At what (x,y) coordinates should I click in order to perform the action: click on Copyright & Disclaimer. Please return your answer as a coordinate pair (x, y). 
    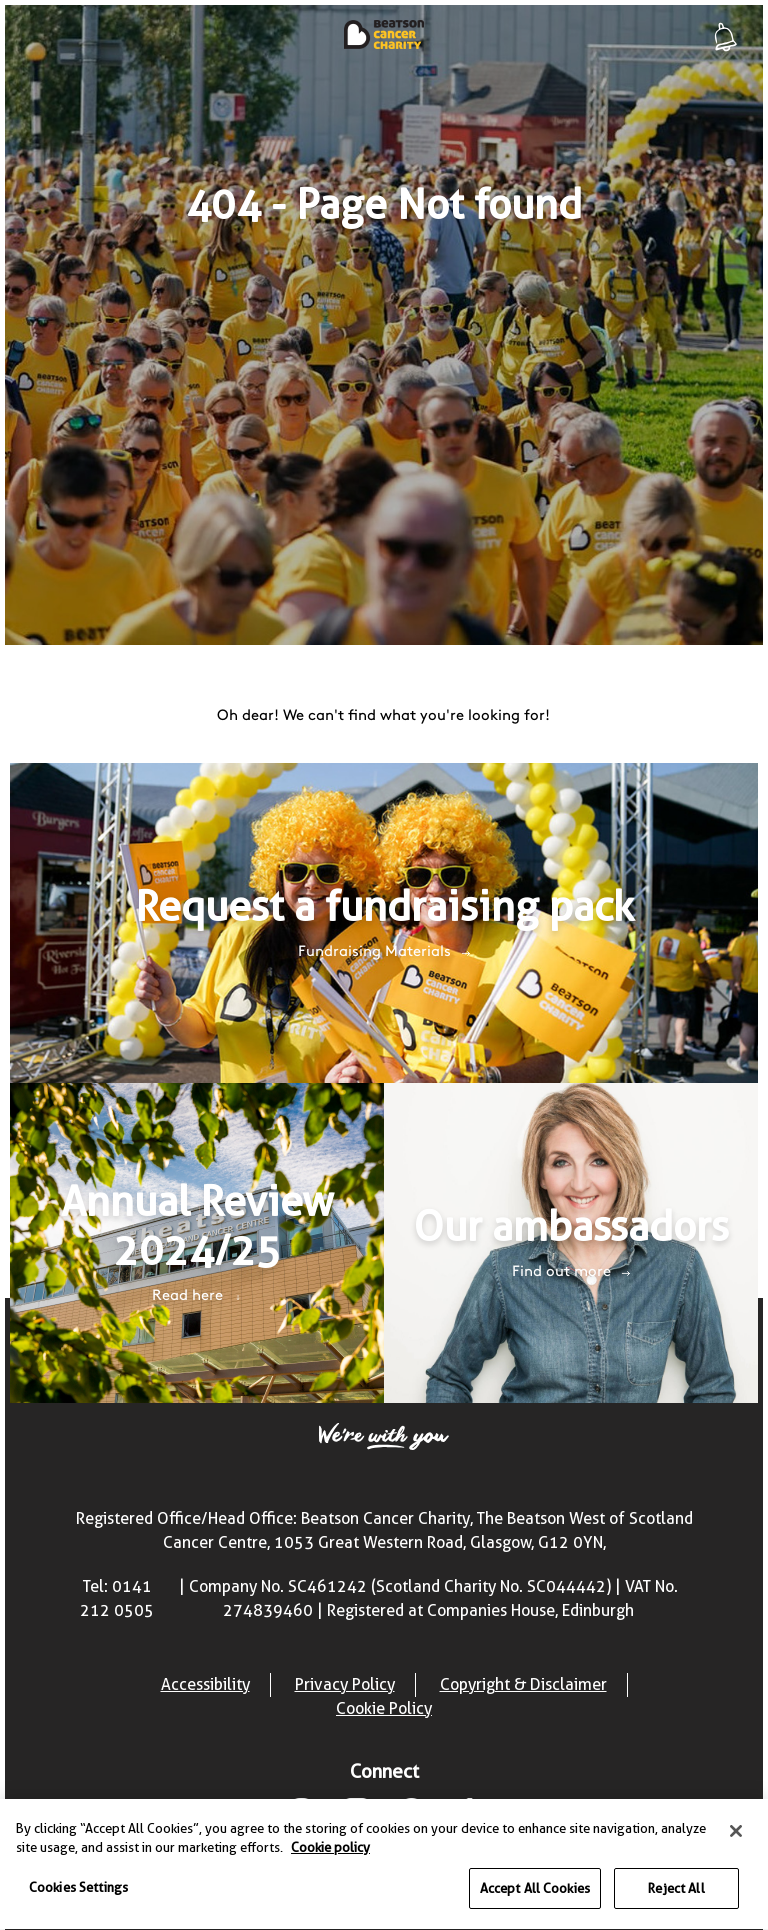
    Looking at the image, I should click on (523, 1684).